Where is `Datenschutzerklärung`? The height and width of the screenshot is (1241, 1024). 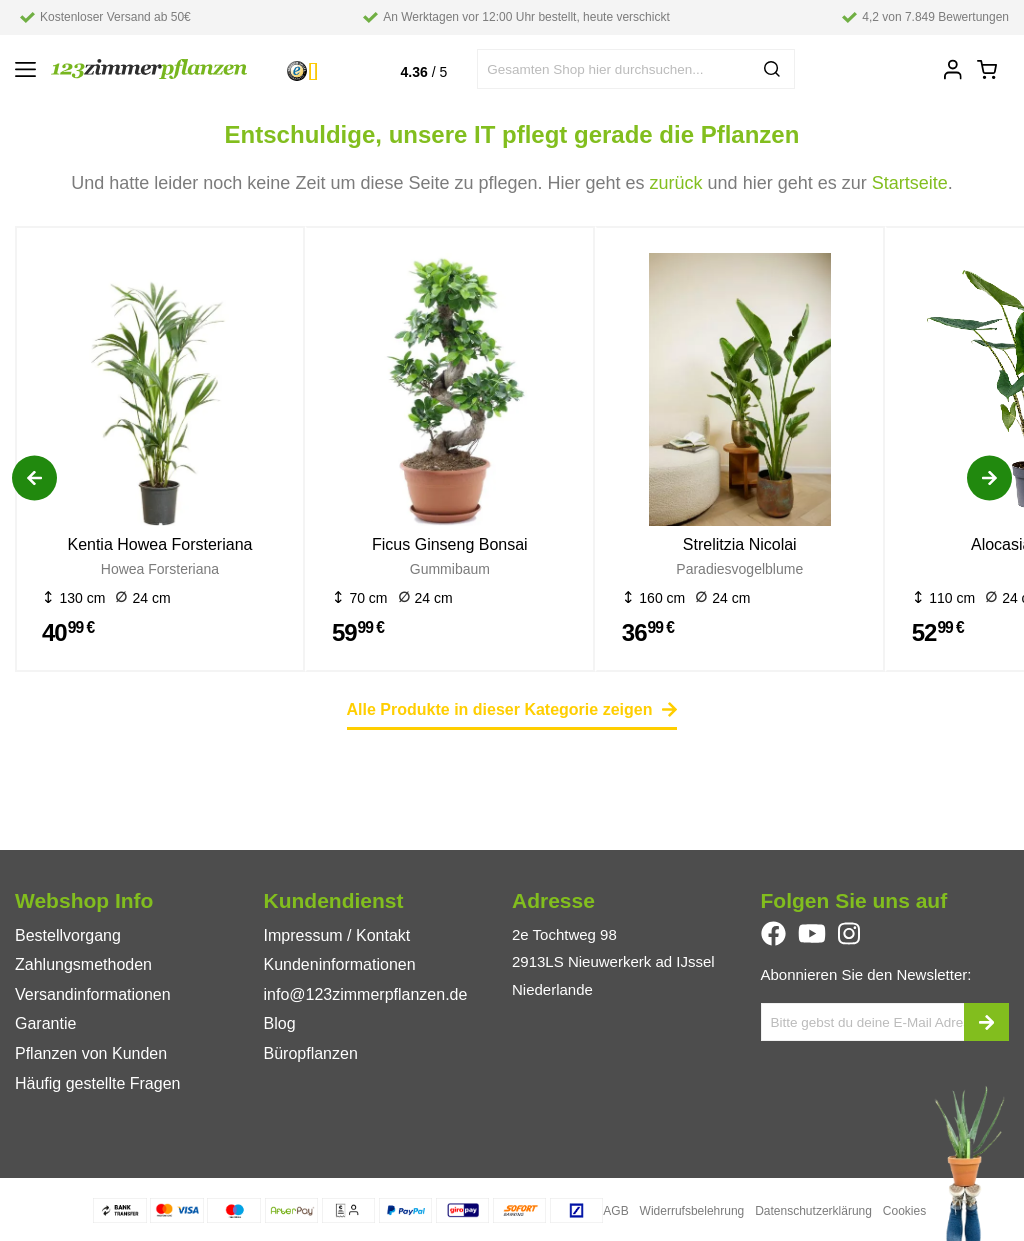 Datenschutzerklärung is located at coordinates (813, 1211).